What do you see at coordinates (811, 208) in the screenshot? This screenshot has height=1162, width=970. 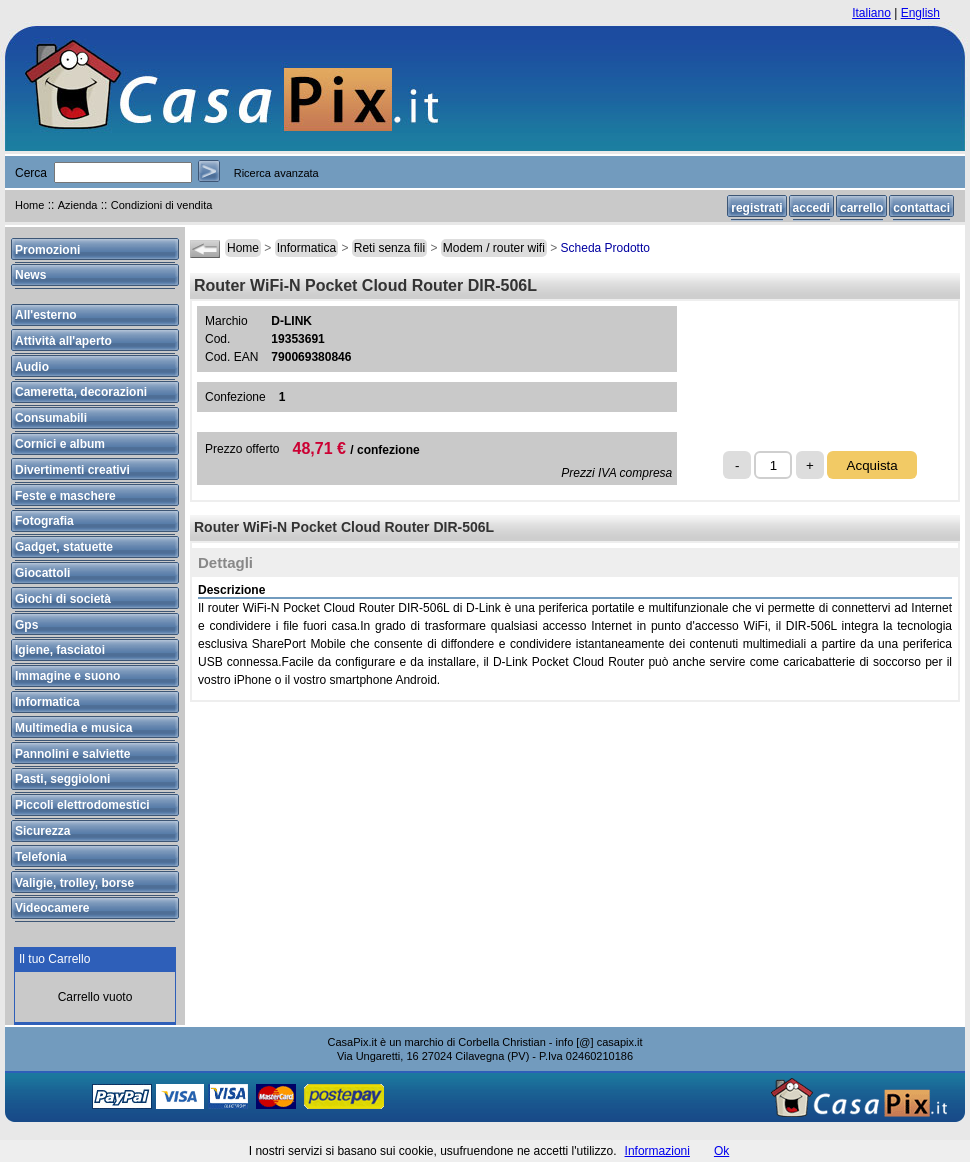 I see `accedi` at bounding box center [811, 208].